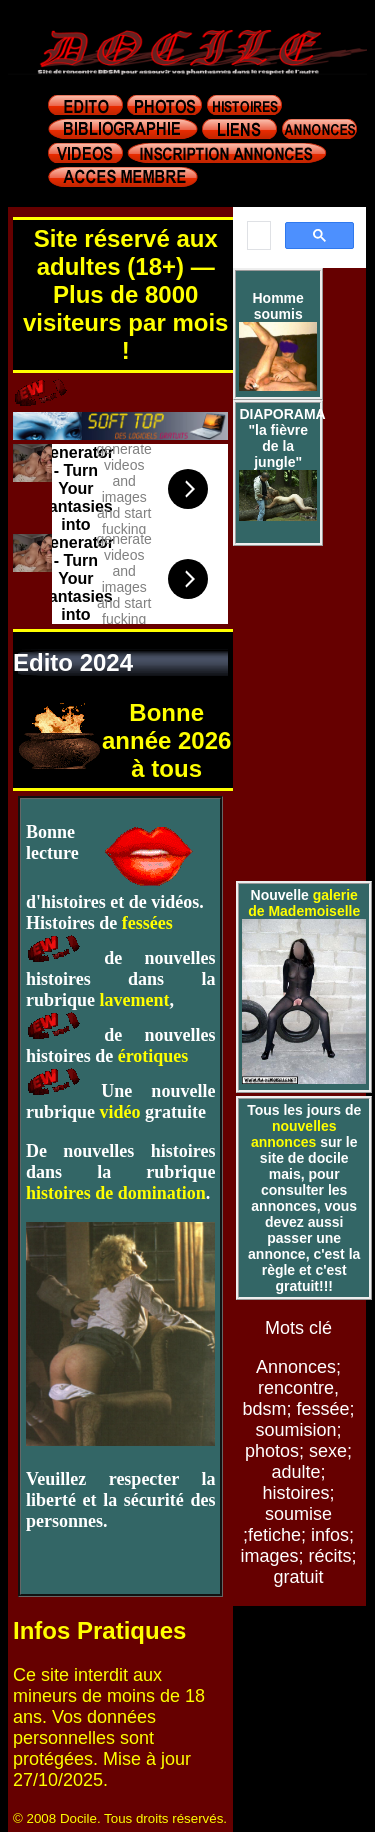  What do you see at coordinates (153, 1056) in the screenshot?
I see `érotiques` at bounding box center [153, 1056].